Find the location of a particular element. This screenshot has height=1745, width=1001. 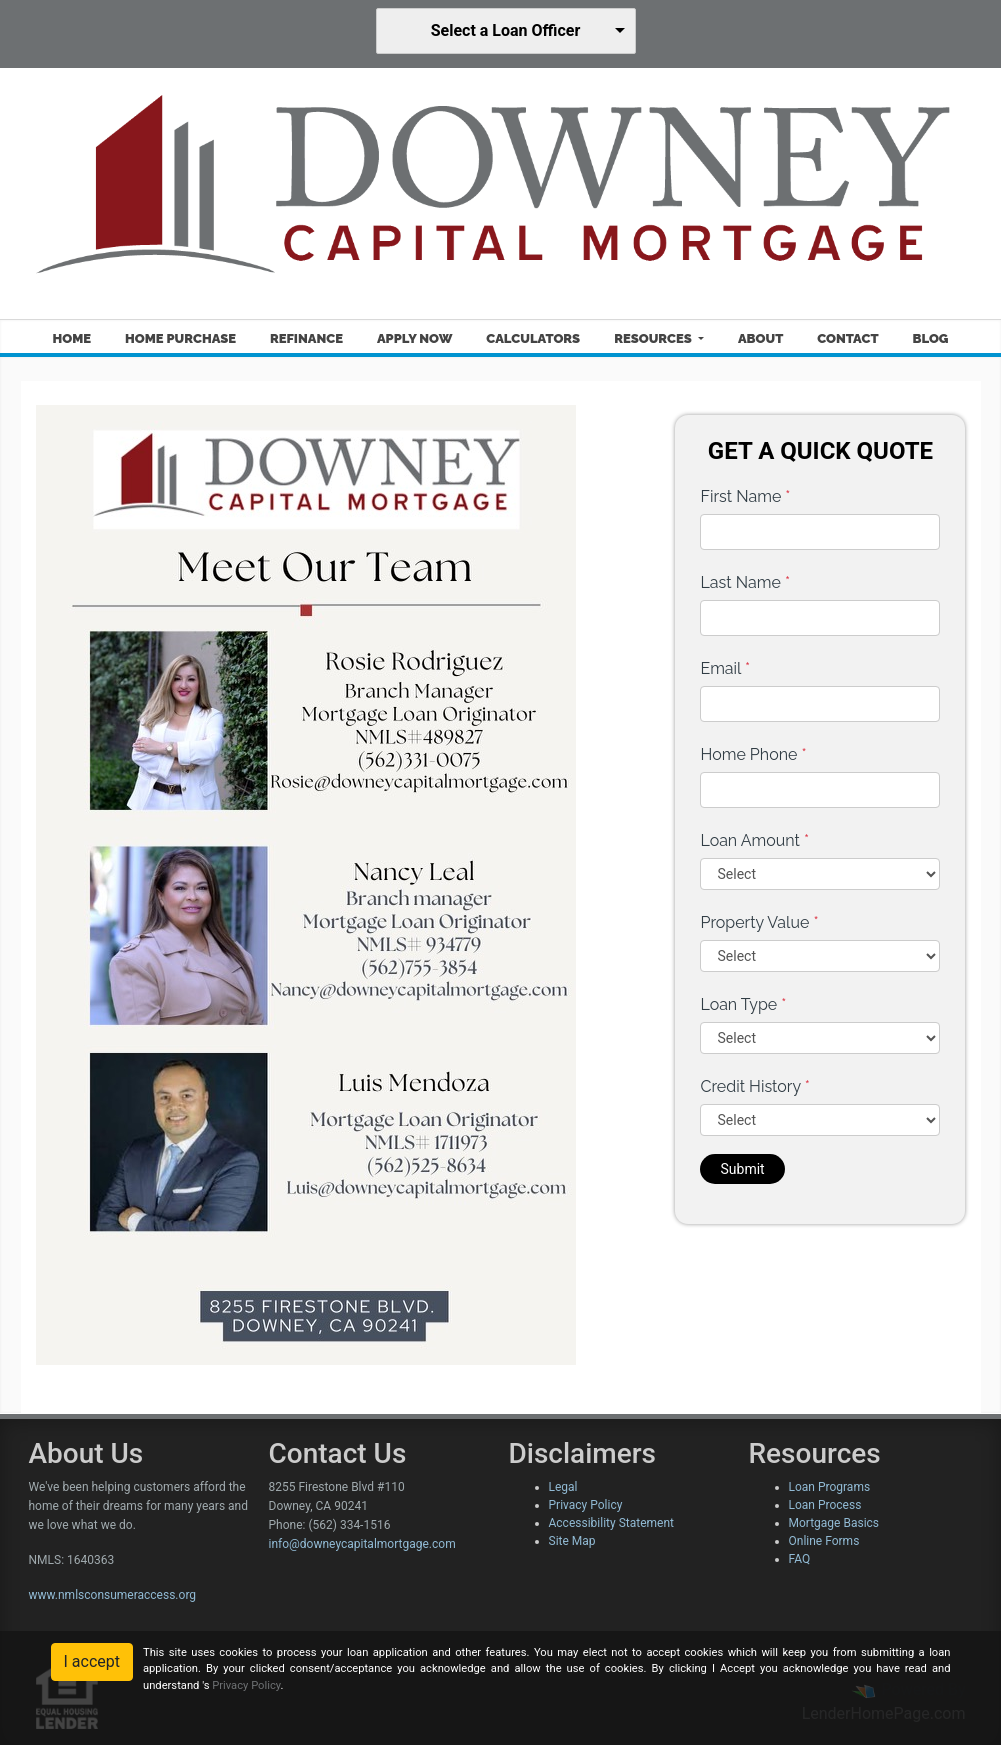

info@downeycapitalmortgage.com is located at coordinates (362, 1544).